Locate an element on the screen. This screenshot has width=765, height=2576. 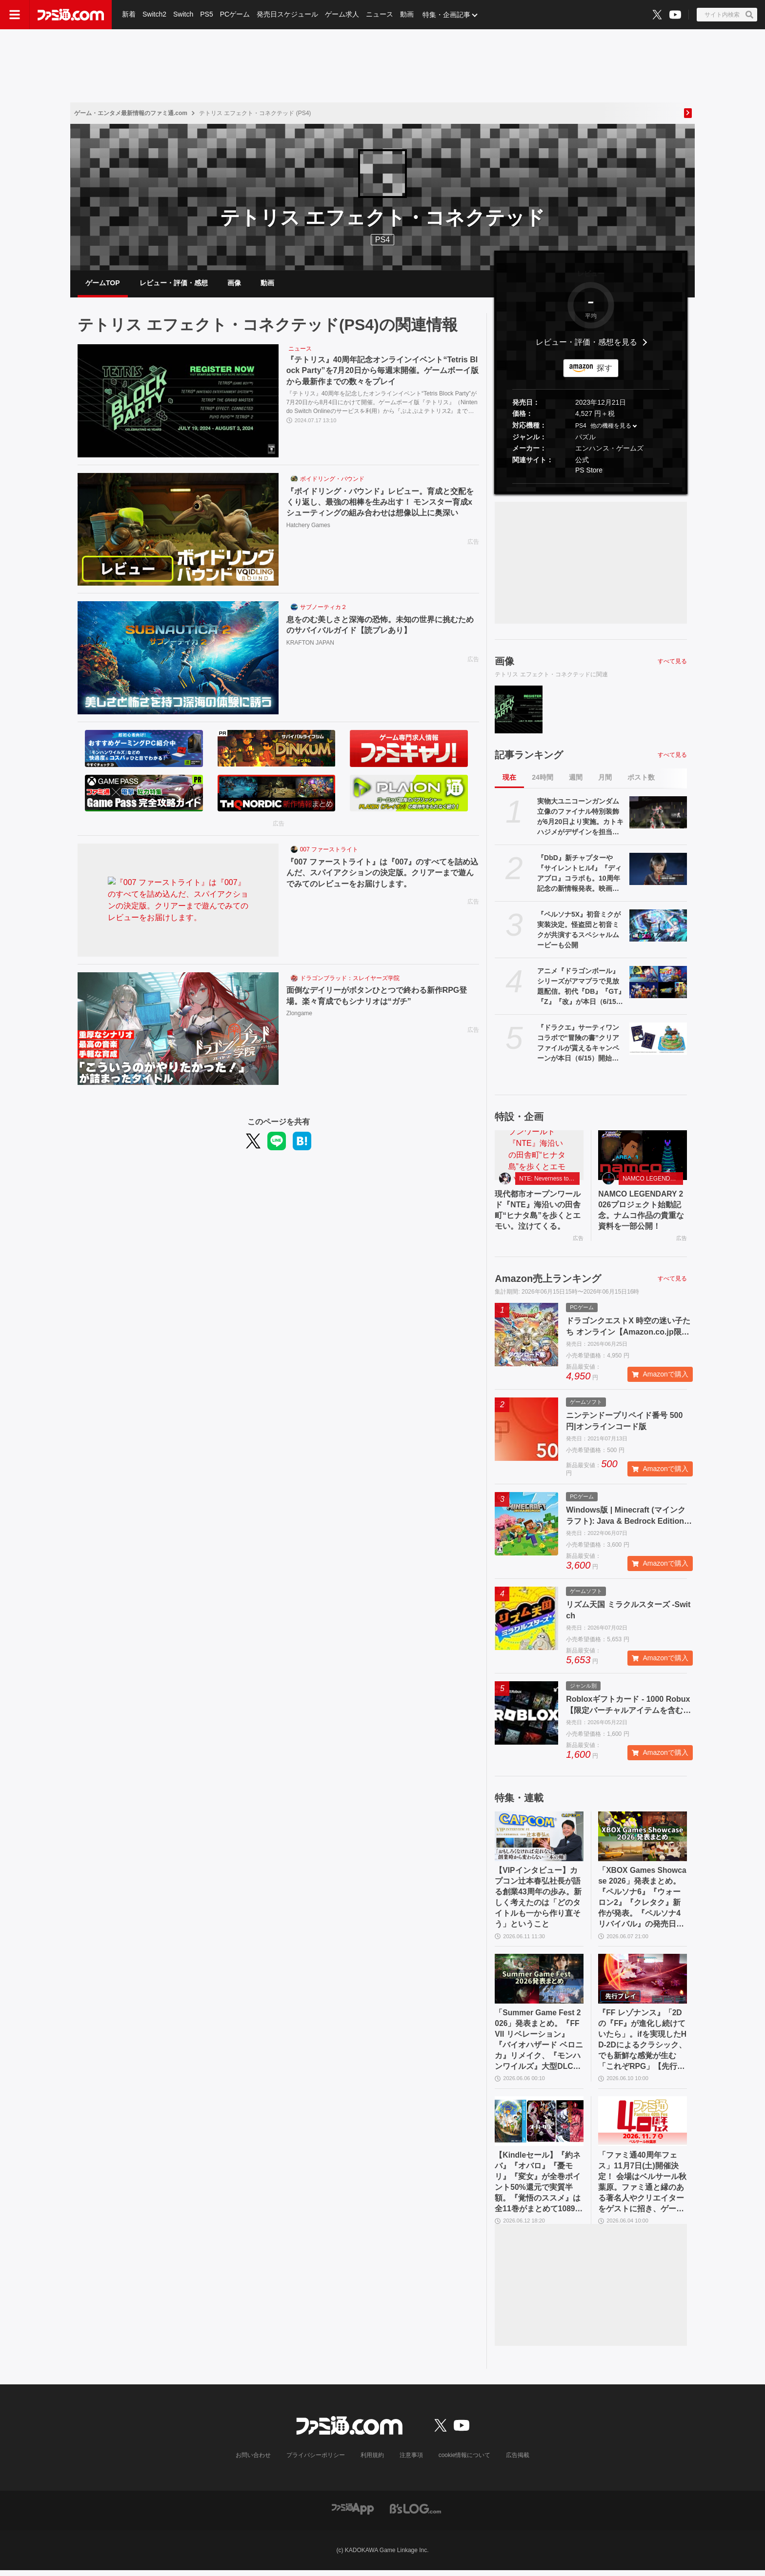
[『ボイドリング・バウンド』レビュー。育成と交配をくり返し、最強の相棒を生み出す！ モンスター育成xシューティングの組み合わせは想像以上に奥深い] is located at coordinates (178, 531).